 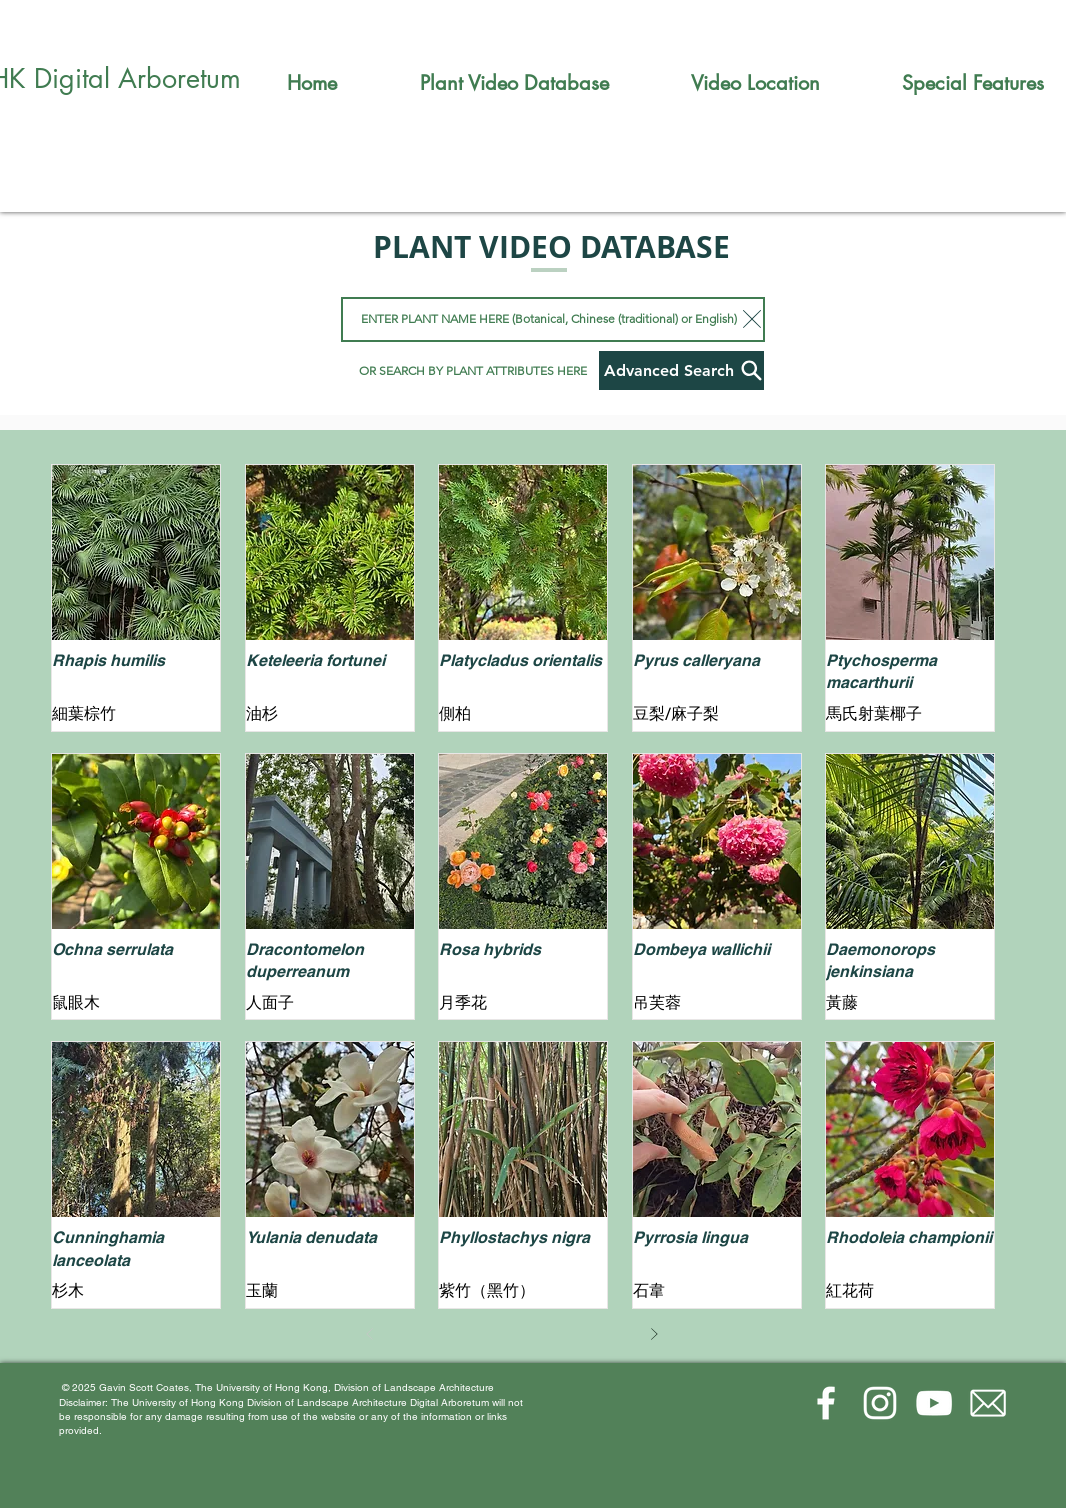 What do you see at coordinates (880, 1403) in the screenshot?
I see `[Instagram]` at bounding box center [880, 1403].